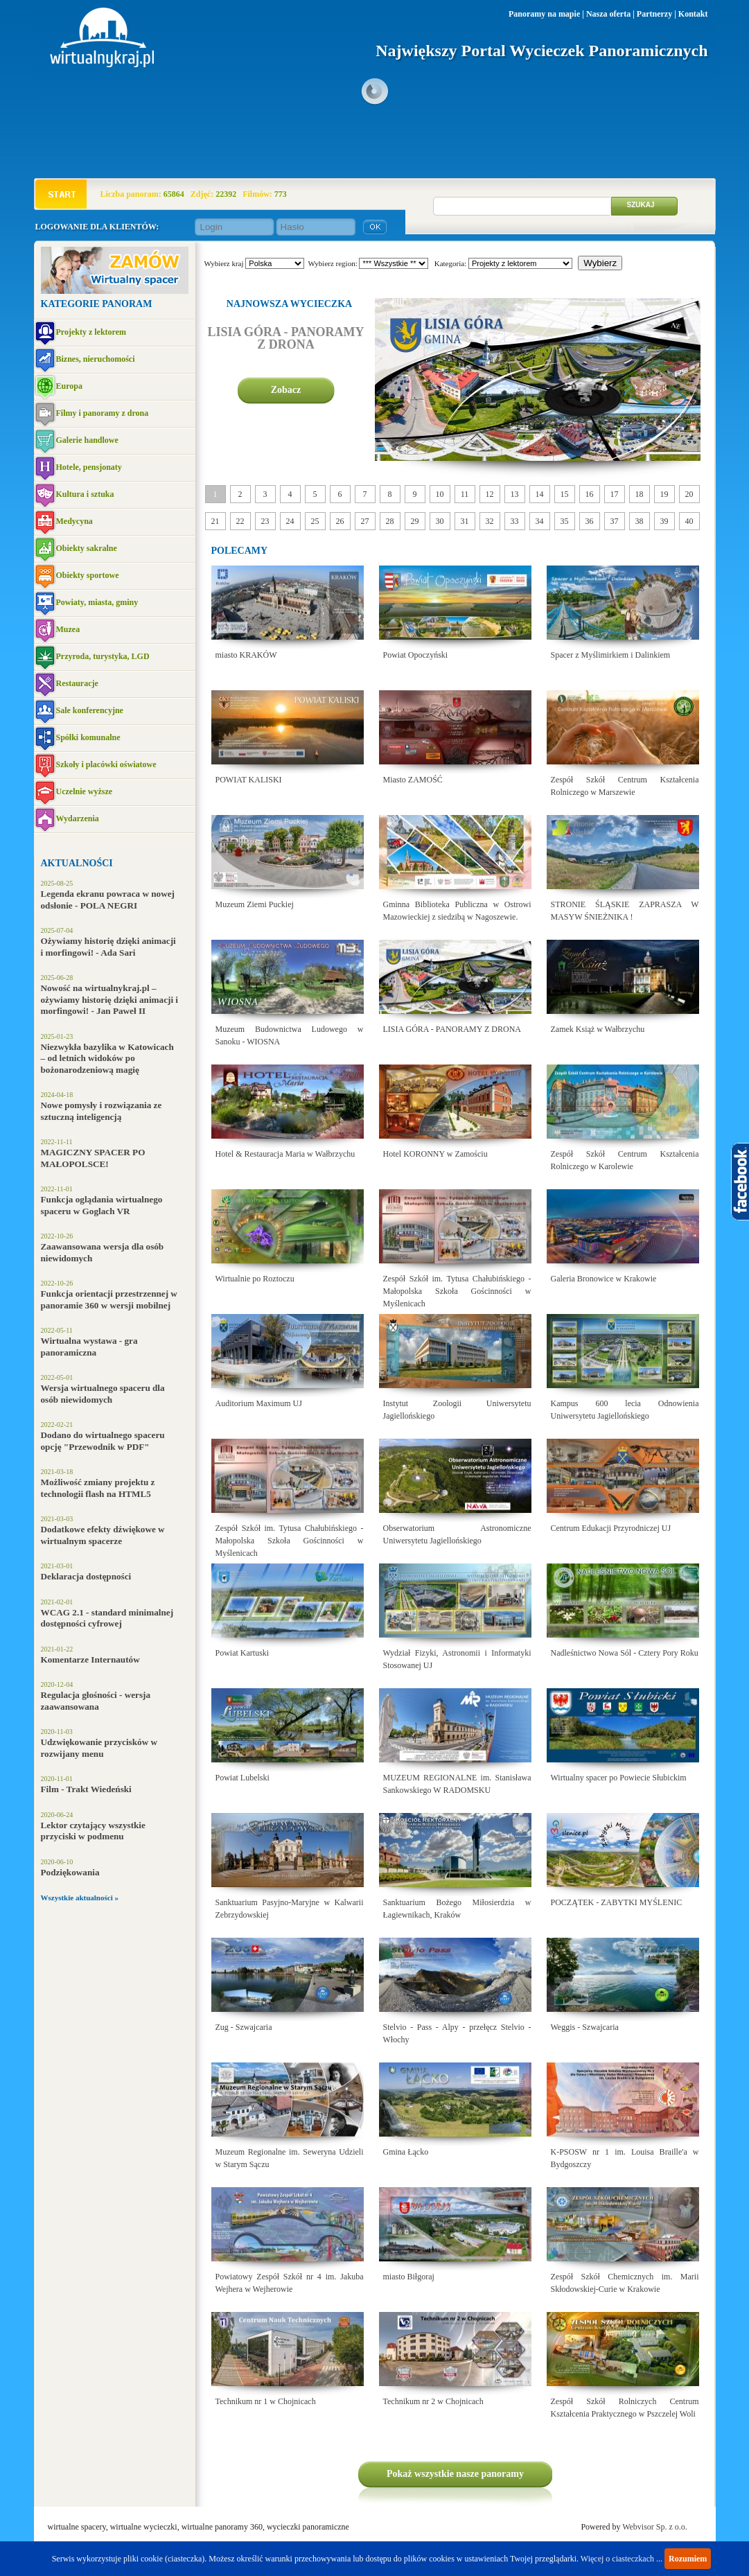 The image size is (749, 2576). Describe the element at coordinates (340, 521) in the screenshot. I see `26` at that location.